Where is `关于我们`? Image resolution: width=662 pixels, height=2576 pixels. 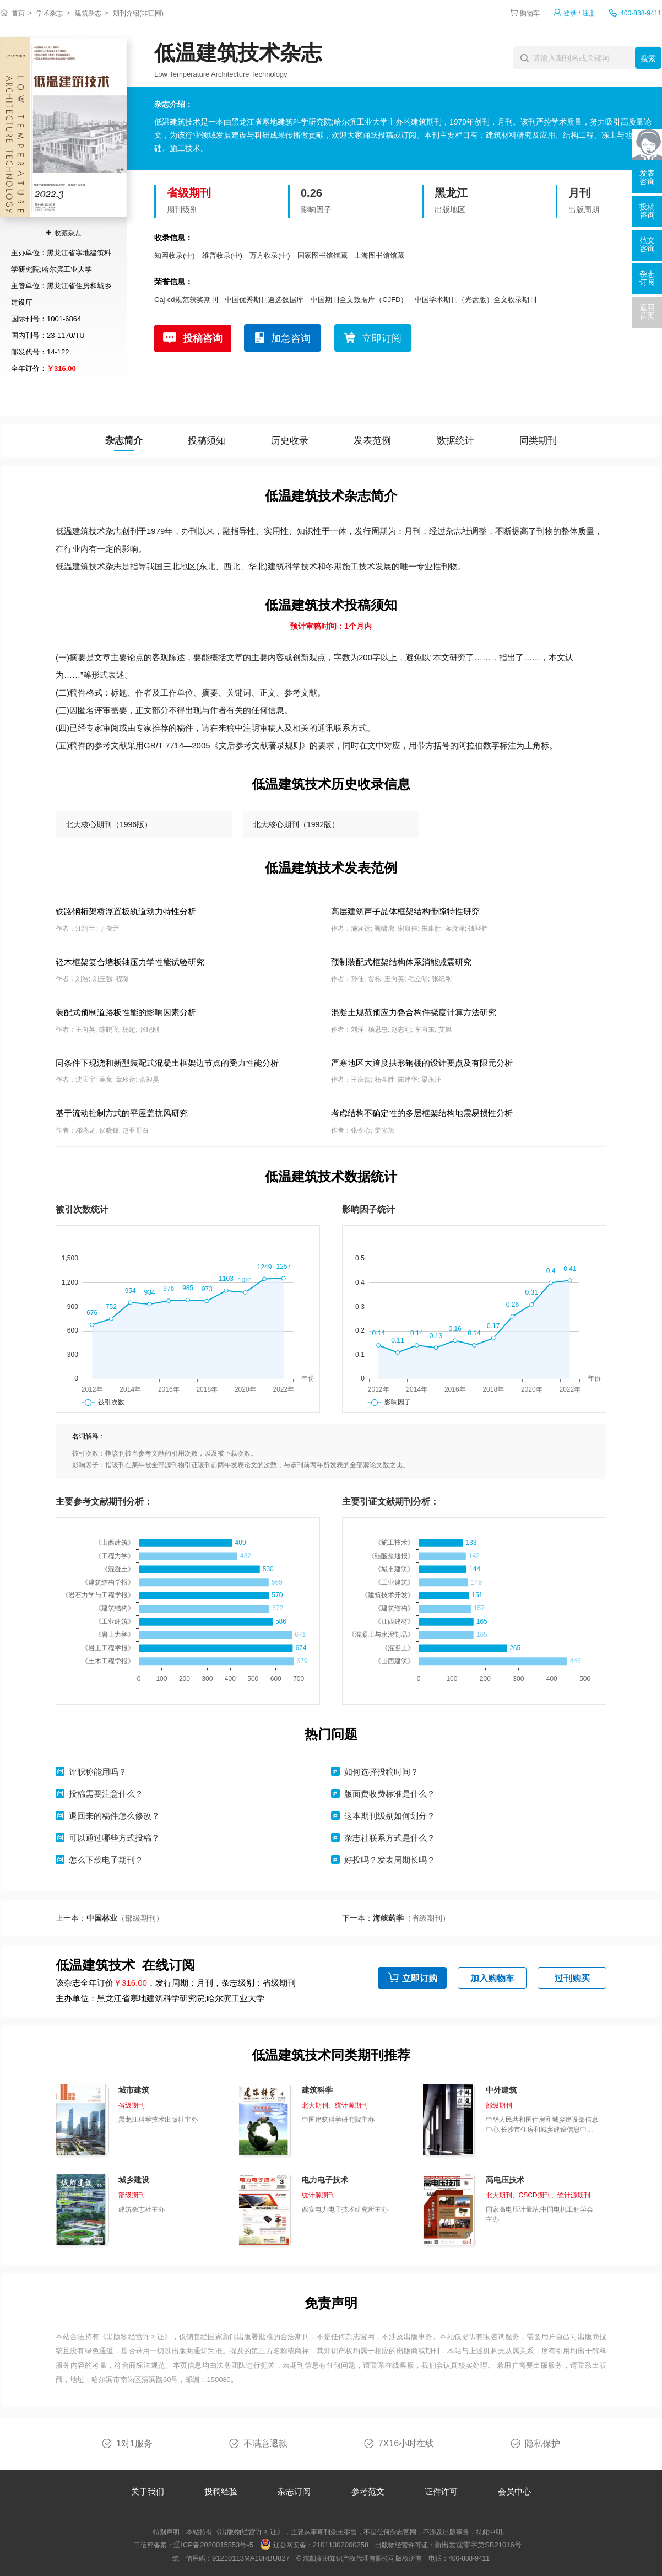 关于我们 is located at coordinates (147, 2491).